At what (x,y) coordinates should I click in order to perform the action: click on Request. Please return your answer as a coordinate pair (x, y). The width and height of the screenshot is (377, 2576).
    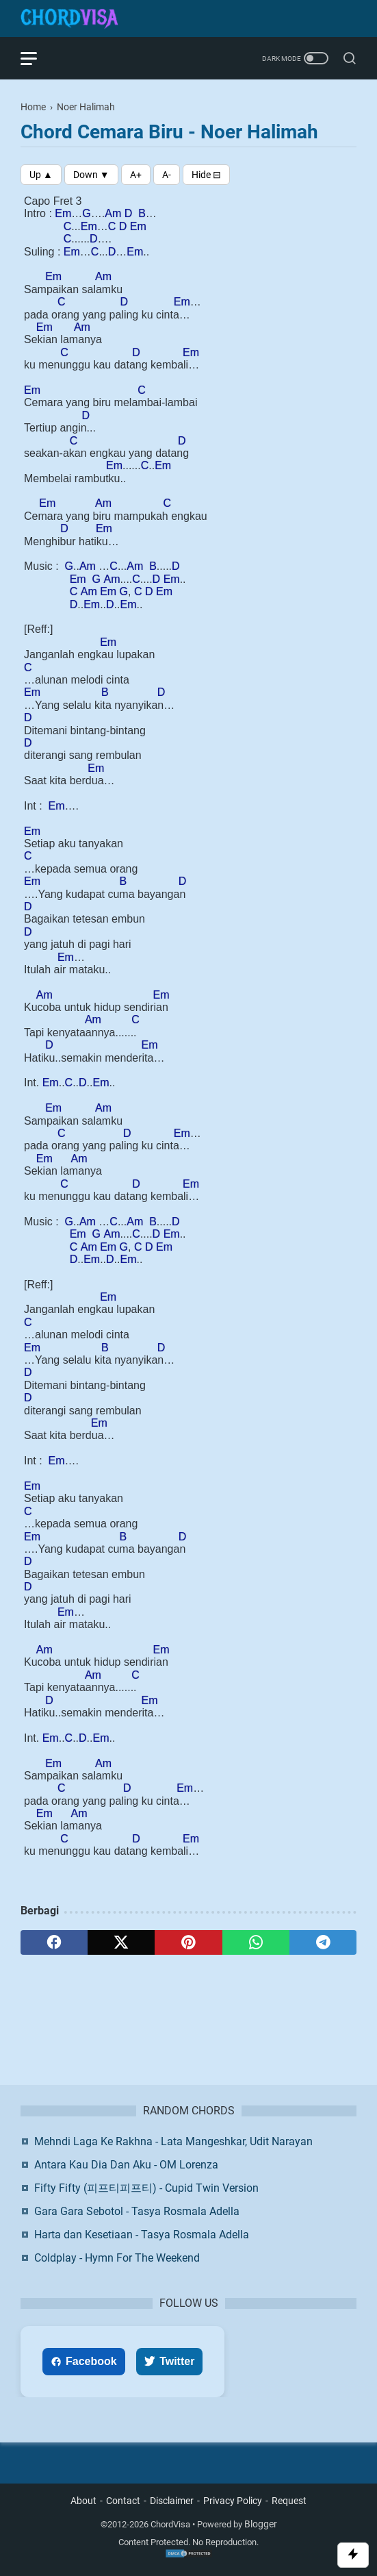
    Looking at the image, I should click on (289, 2500).